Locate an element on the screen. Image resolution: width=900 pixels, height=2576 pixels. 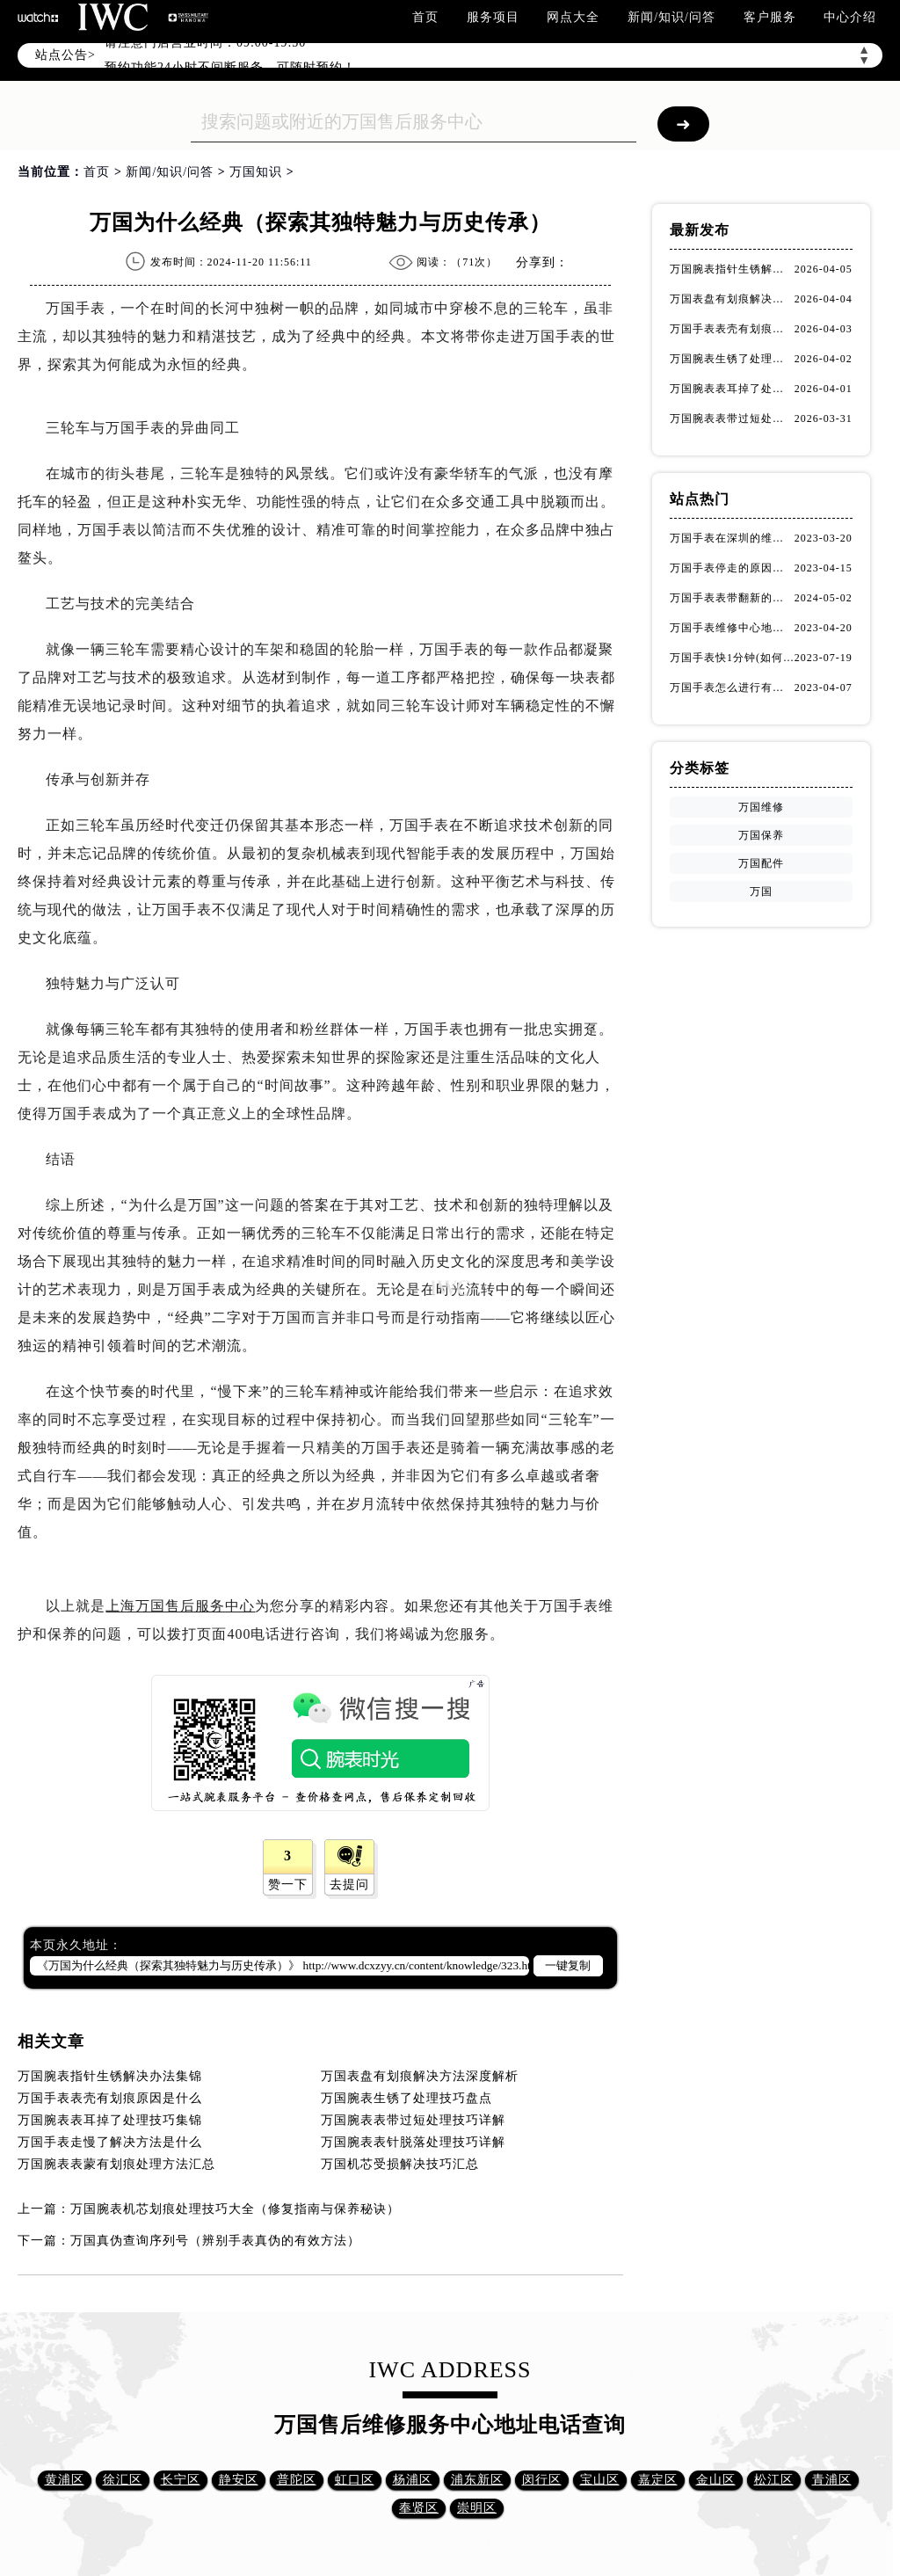
虹口区 is located at coordinates (354, 2479).